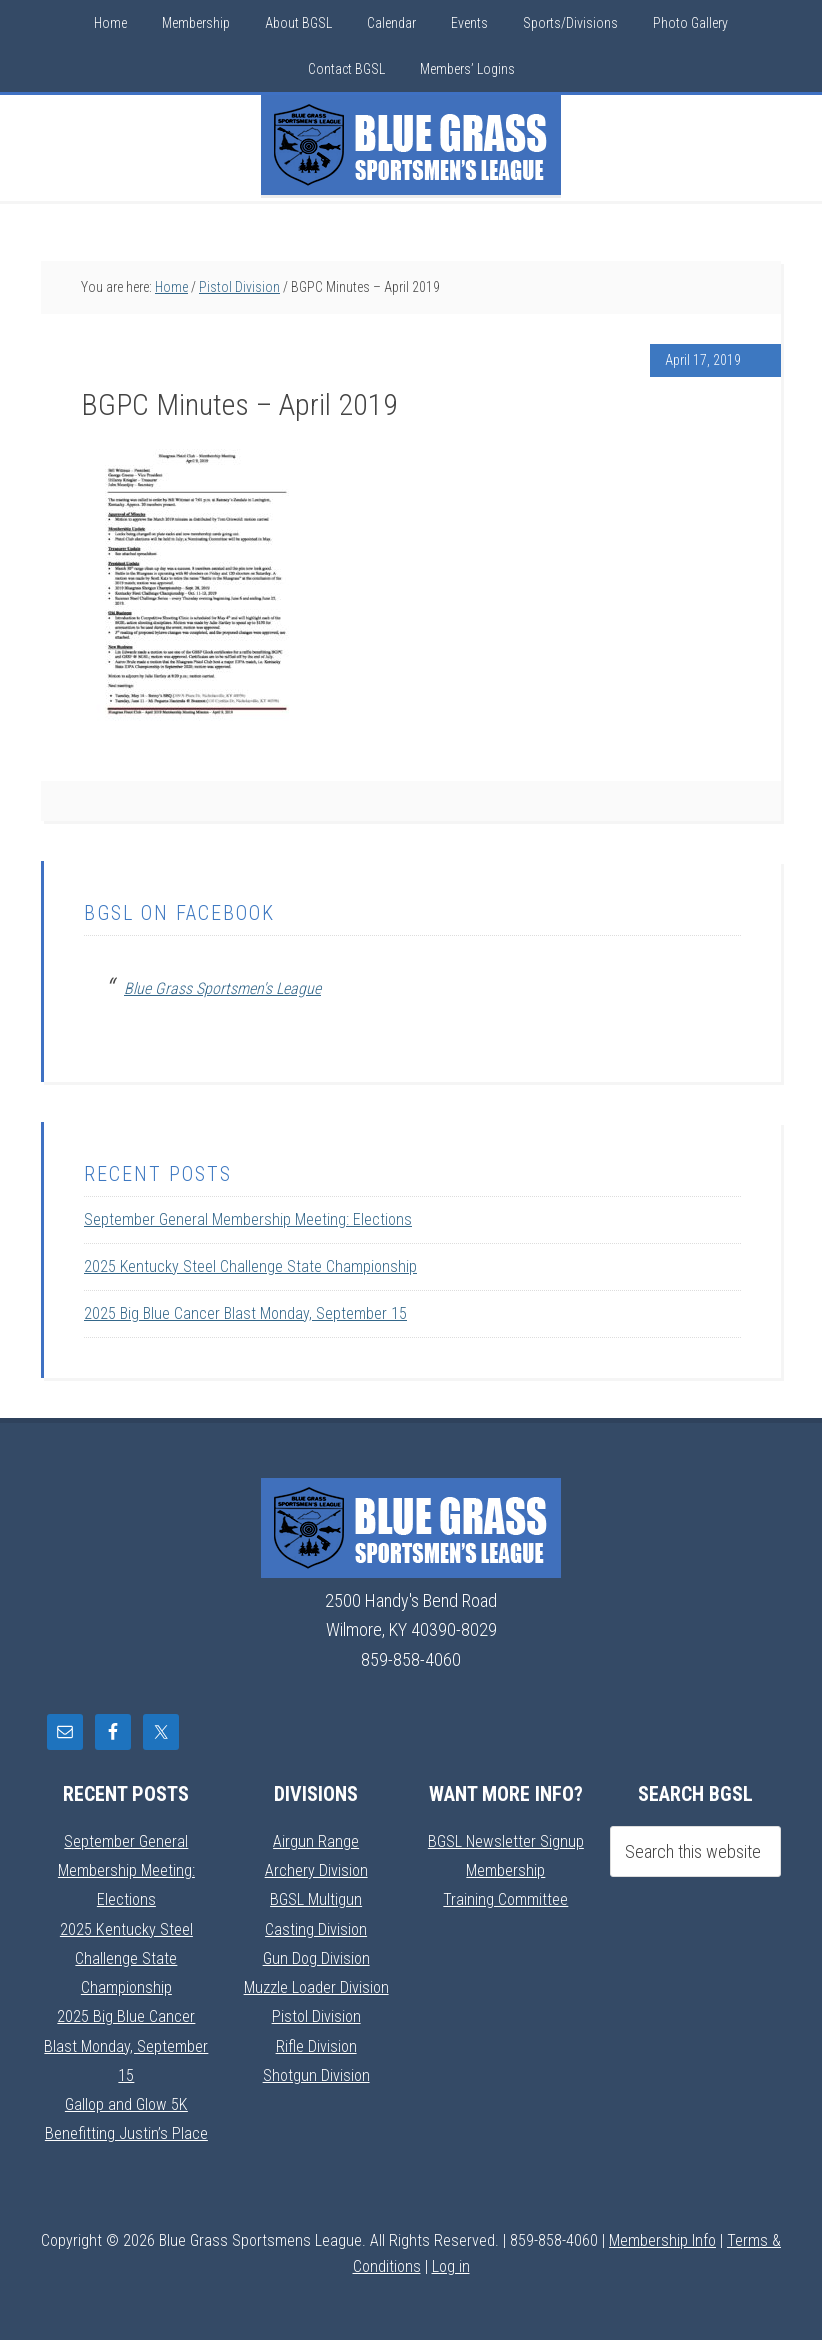 Image resolution: width=822 pixels, height=2340 pixels. Describe the element at coordinates (316, 2045) in the screenshot. I see `Rifle Division` at that location.